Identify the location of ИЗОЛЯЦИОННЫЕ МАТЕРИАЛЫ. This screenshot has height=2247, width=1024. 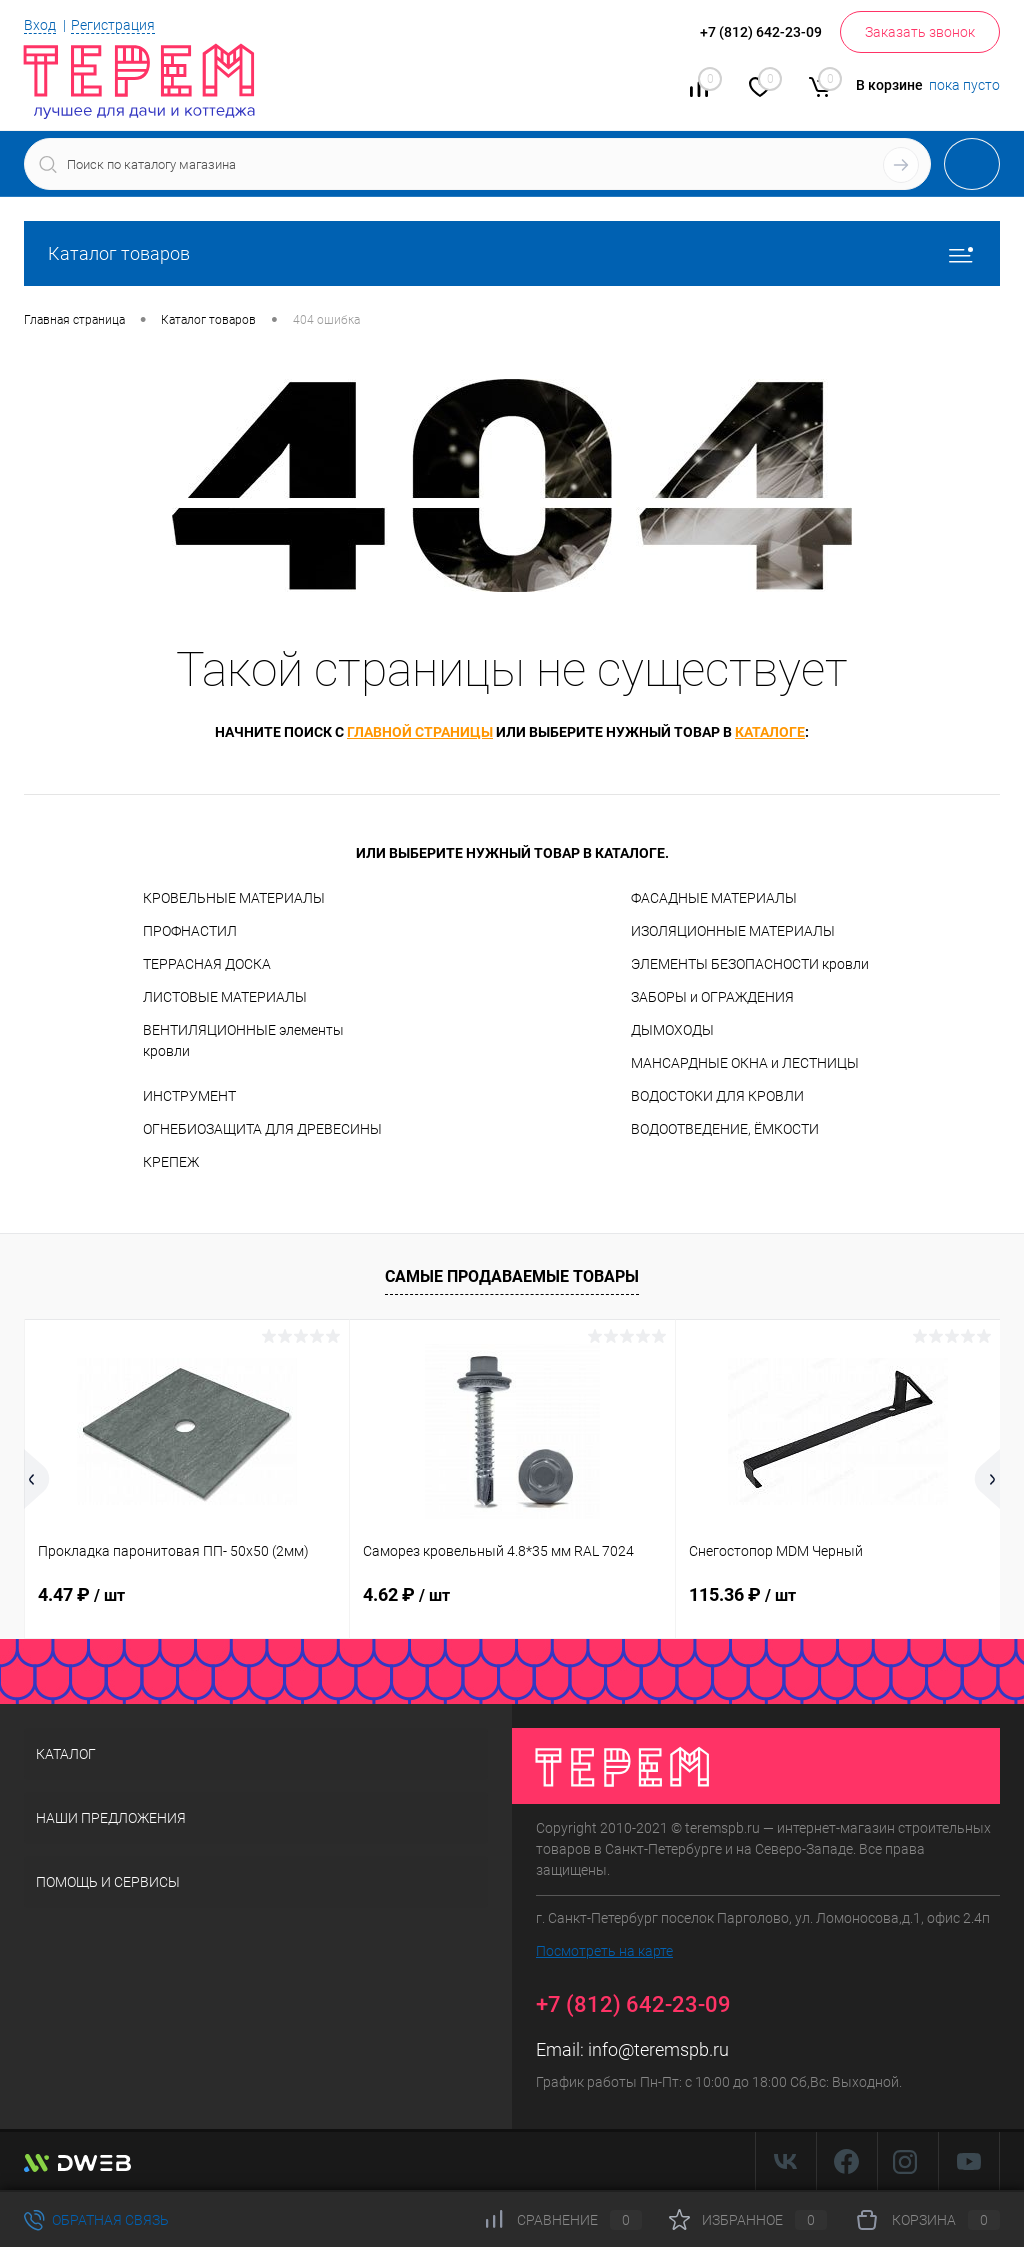
(733, 931).